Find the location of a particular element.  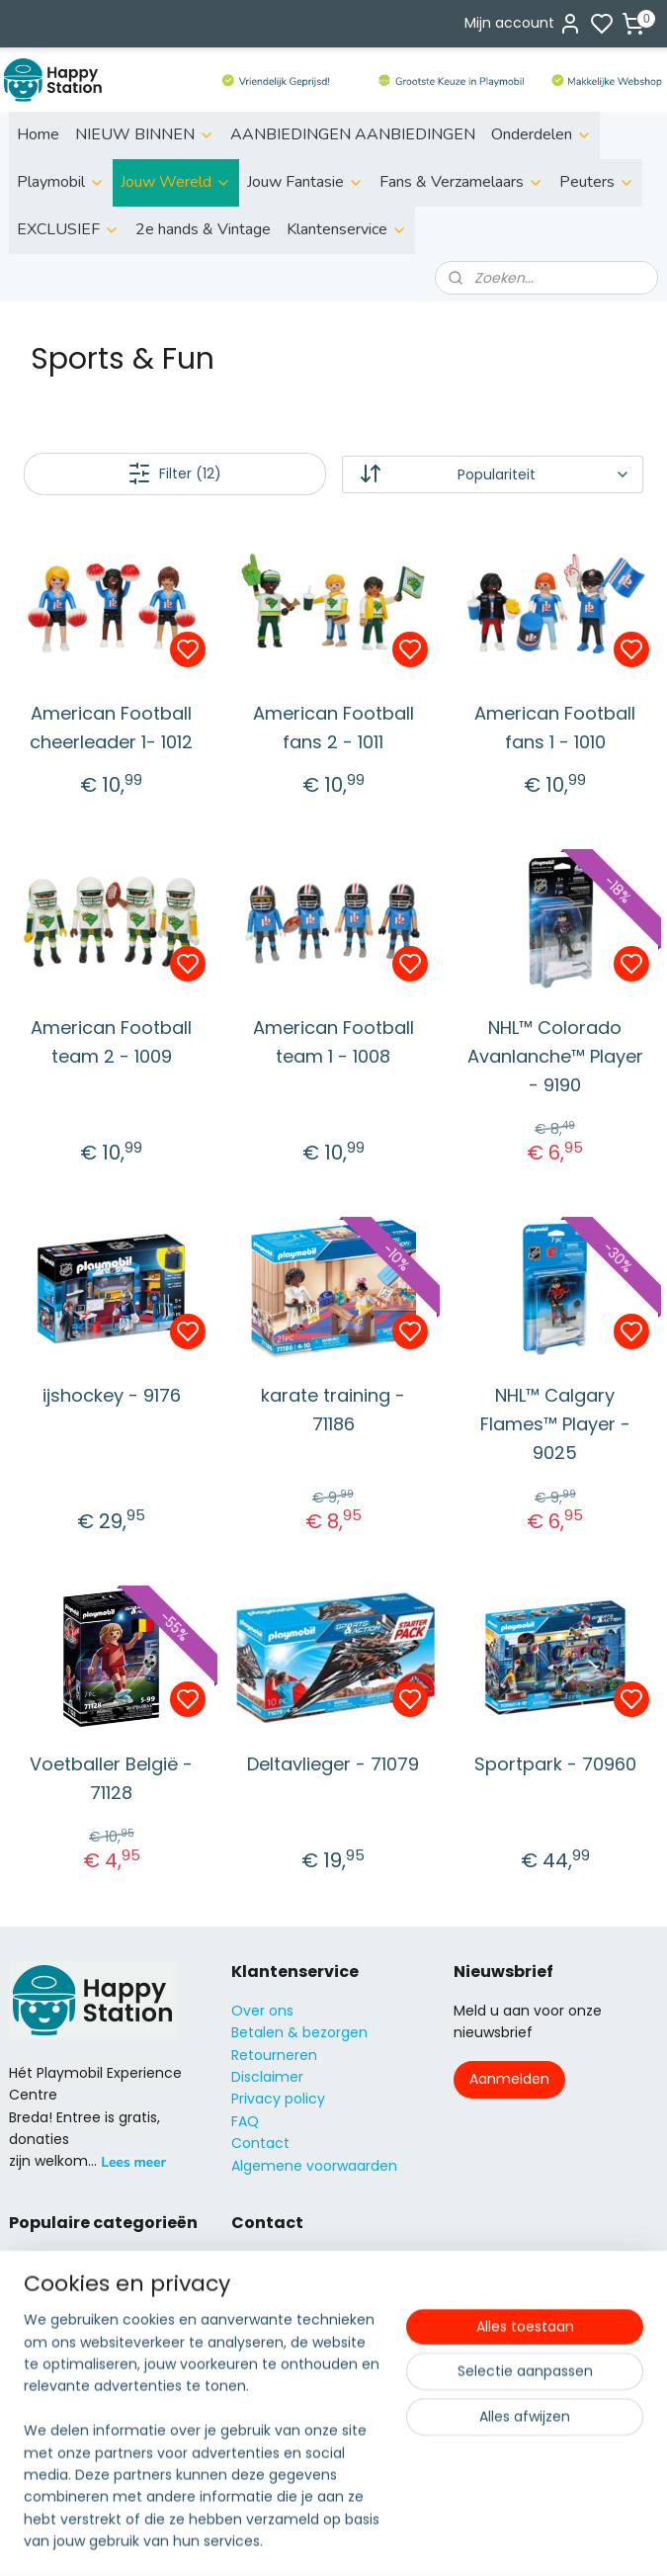

Over ons is located at coordinates (262, 2010).